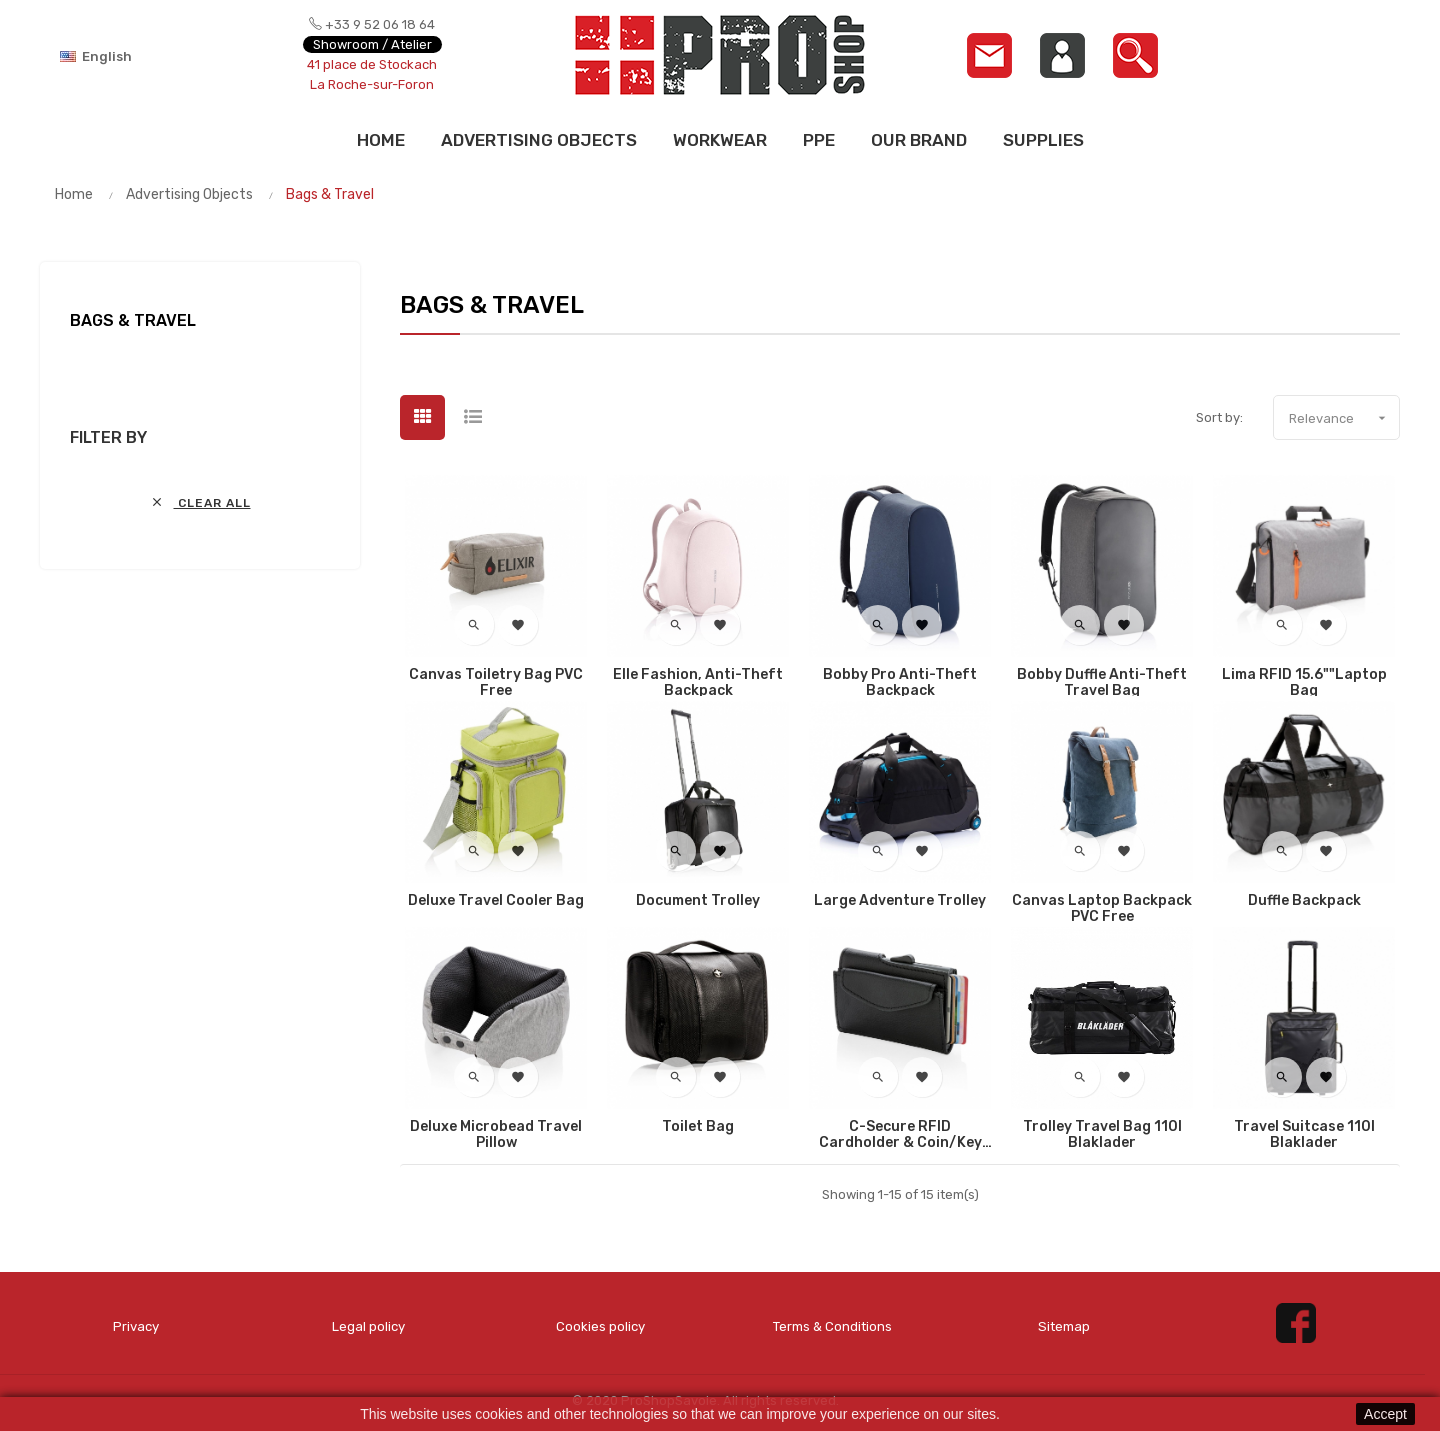 This screenshot has height=1431, width=1440. I want to click on [Language dropdown], so click(130, 55).